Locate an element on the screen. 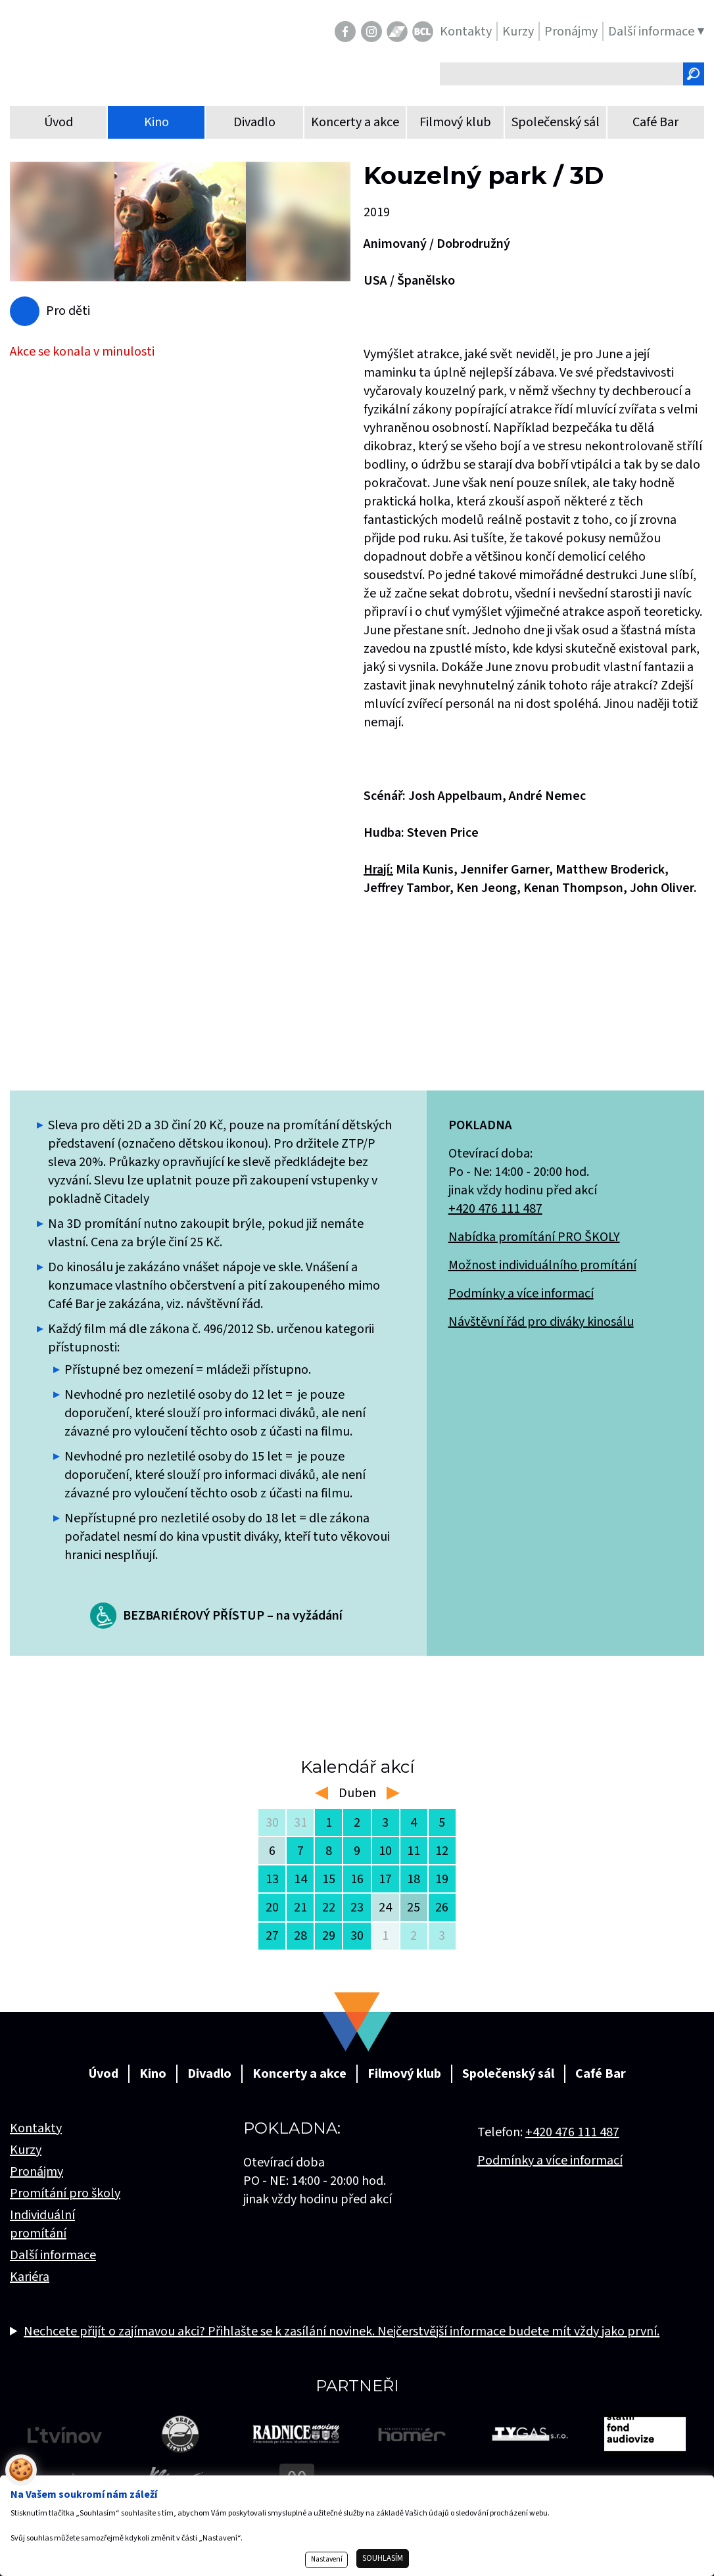  Kontakty is located at coordinates (36, 2128).